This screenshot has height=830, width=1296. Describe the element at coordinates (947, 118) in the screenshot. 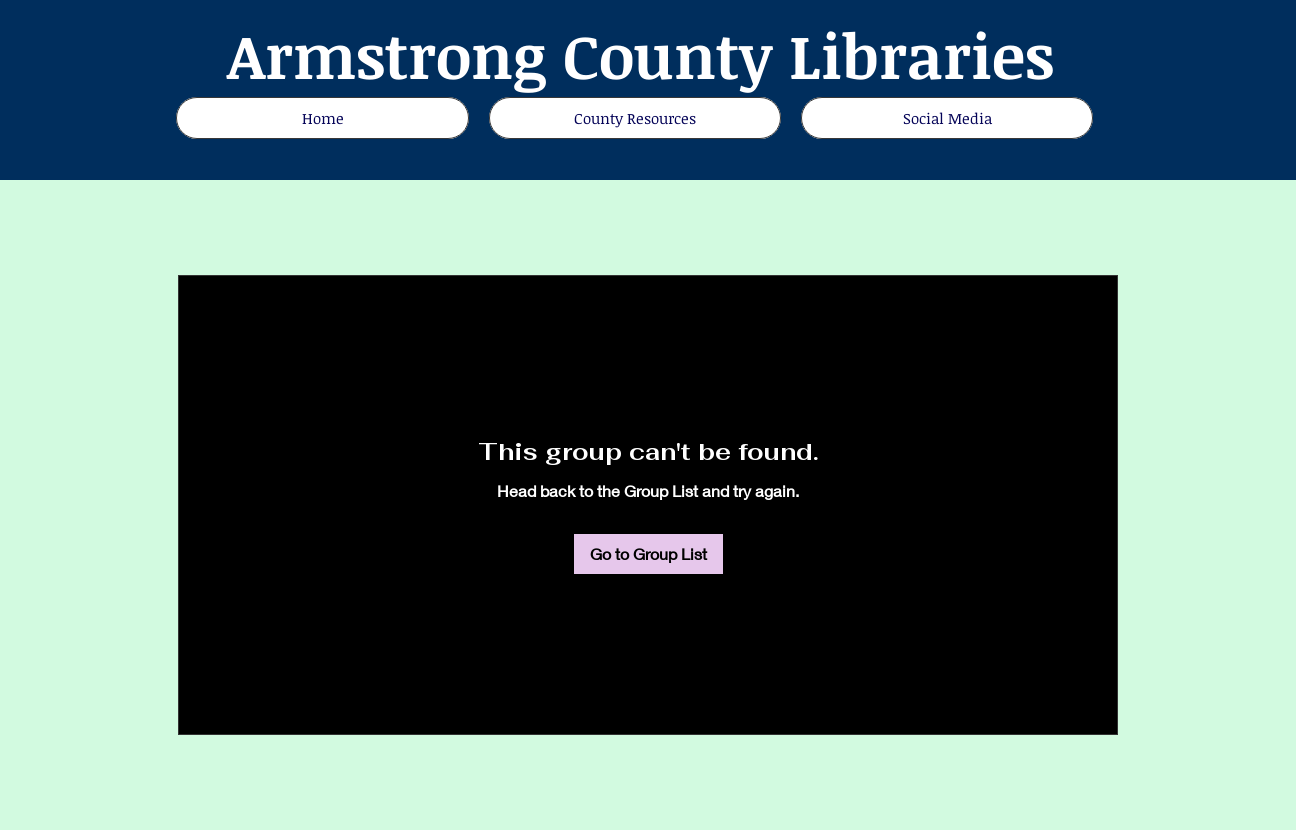

I see `[button]` at that location.